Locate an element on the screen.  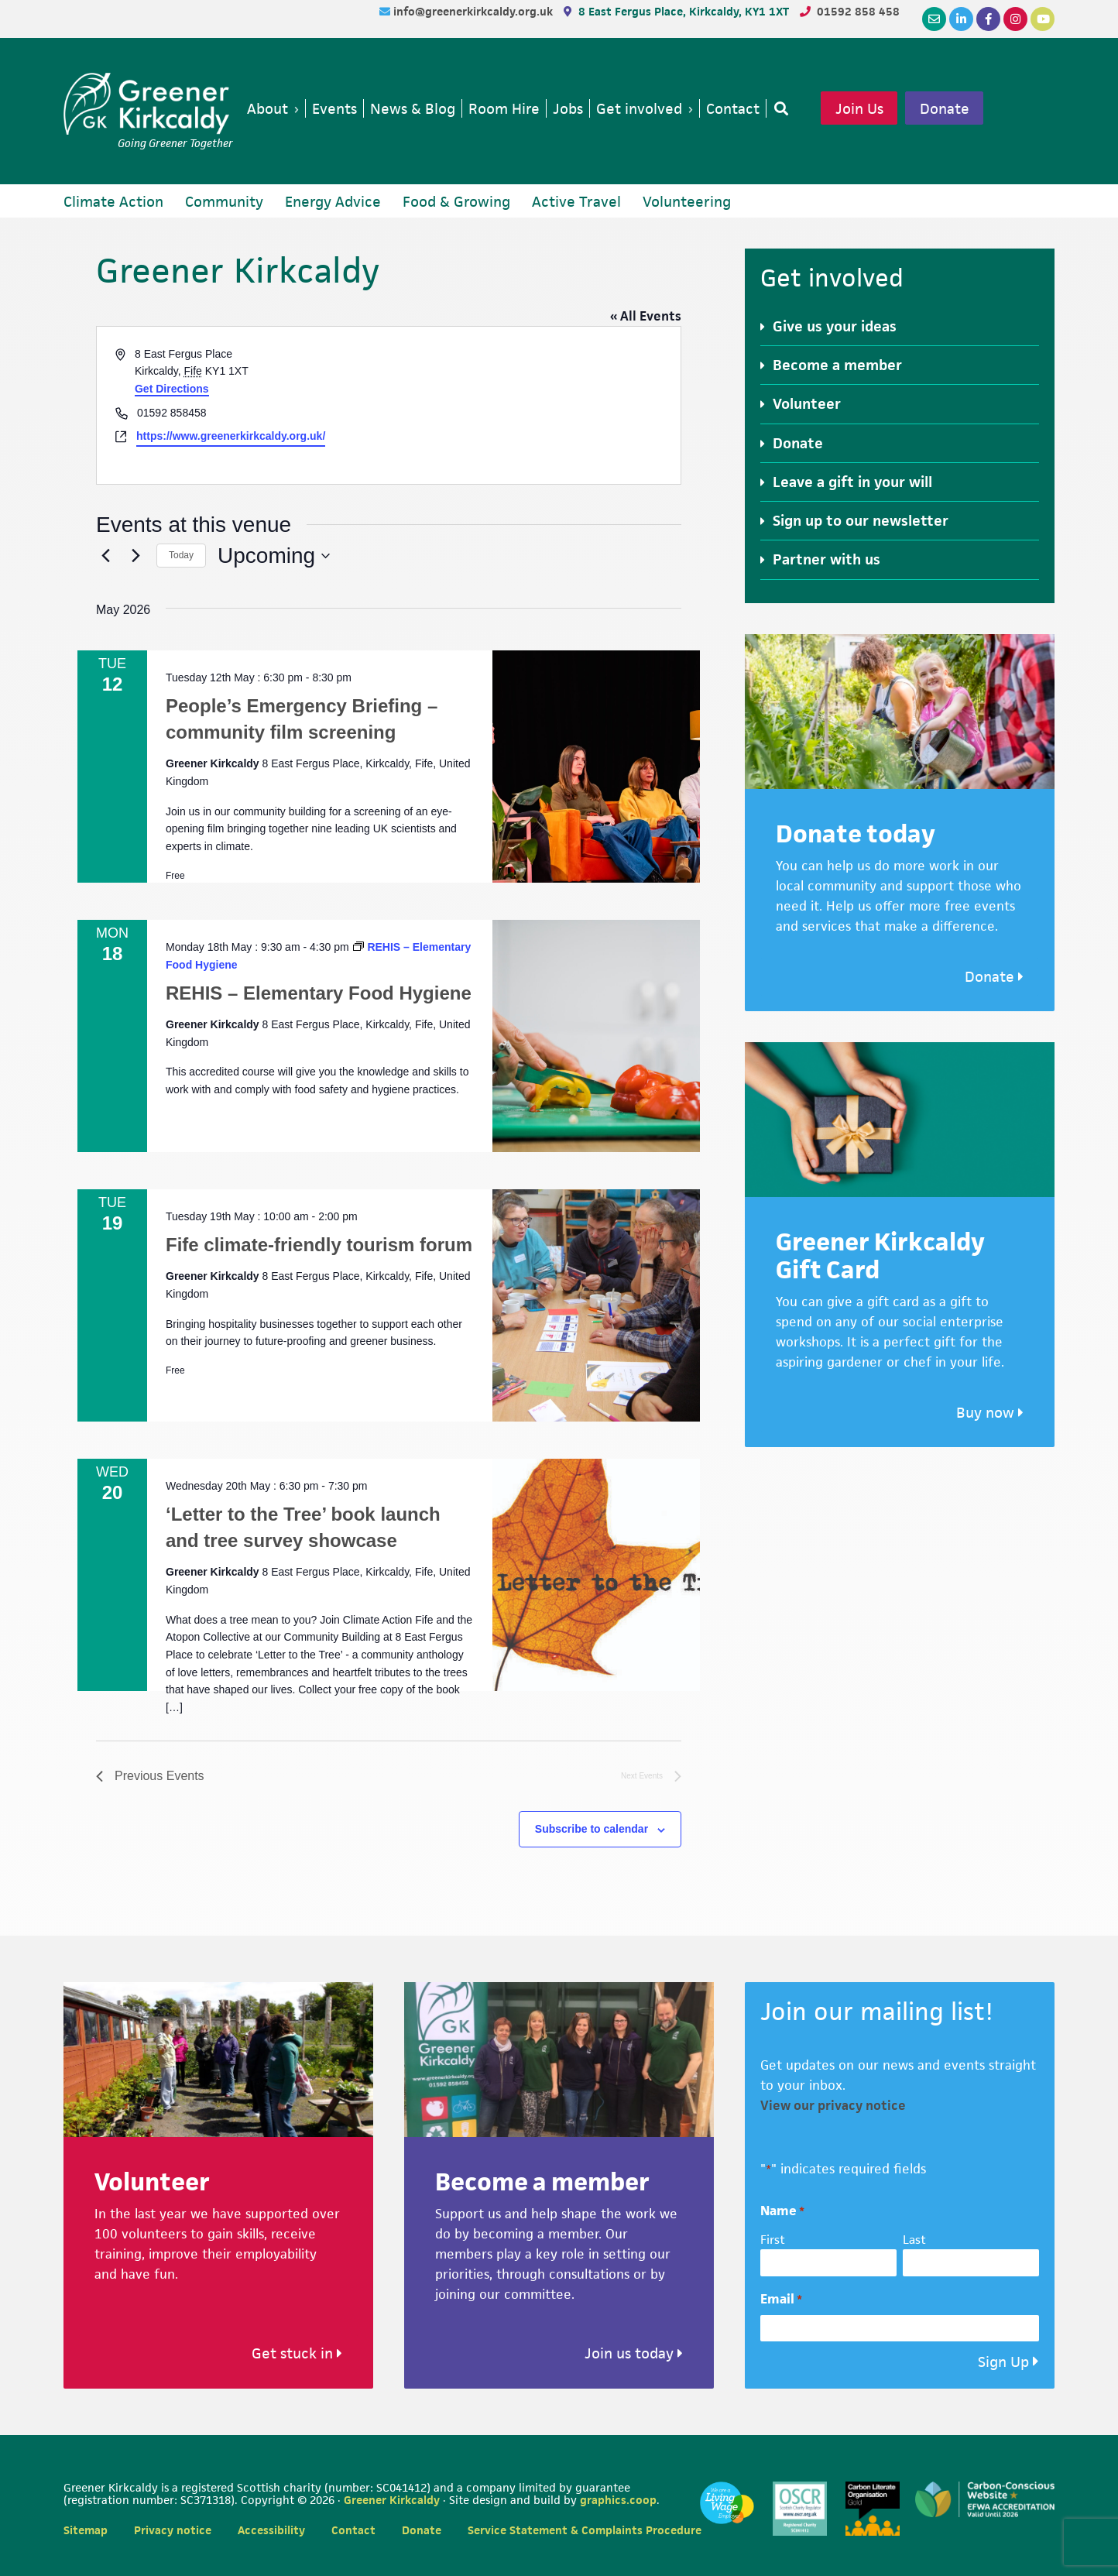
Subscribe to calendar is located at coordinates (591, 1829).